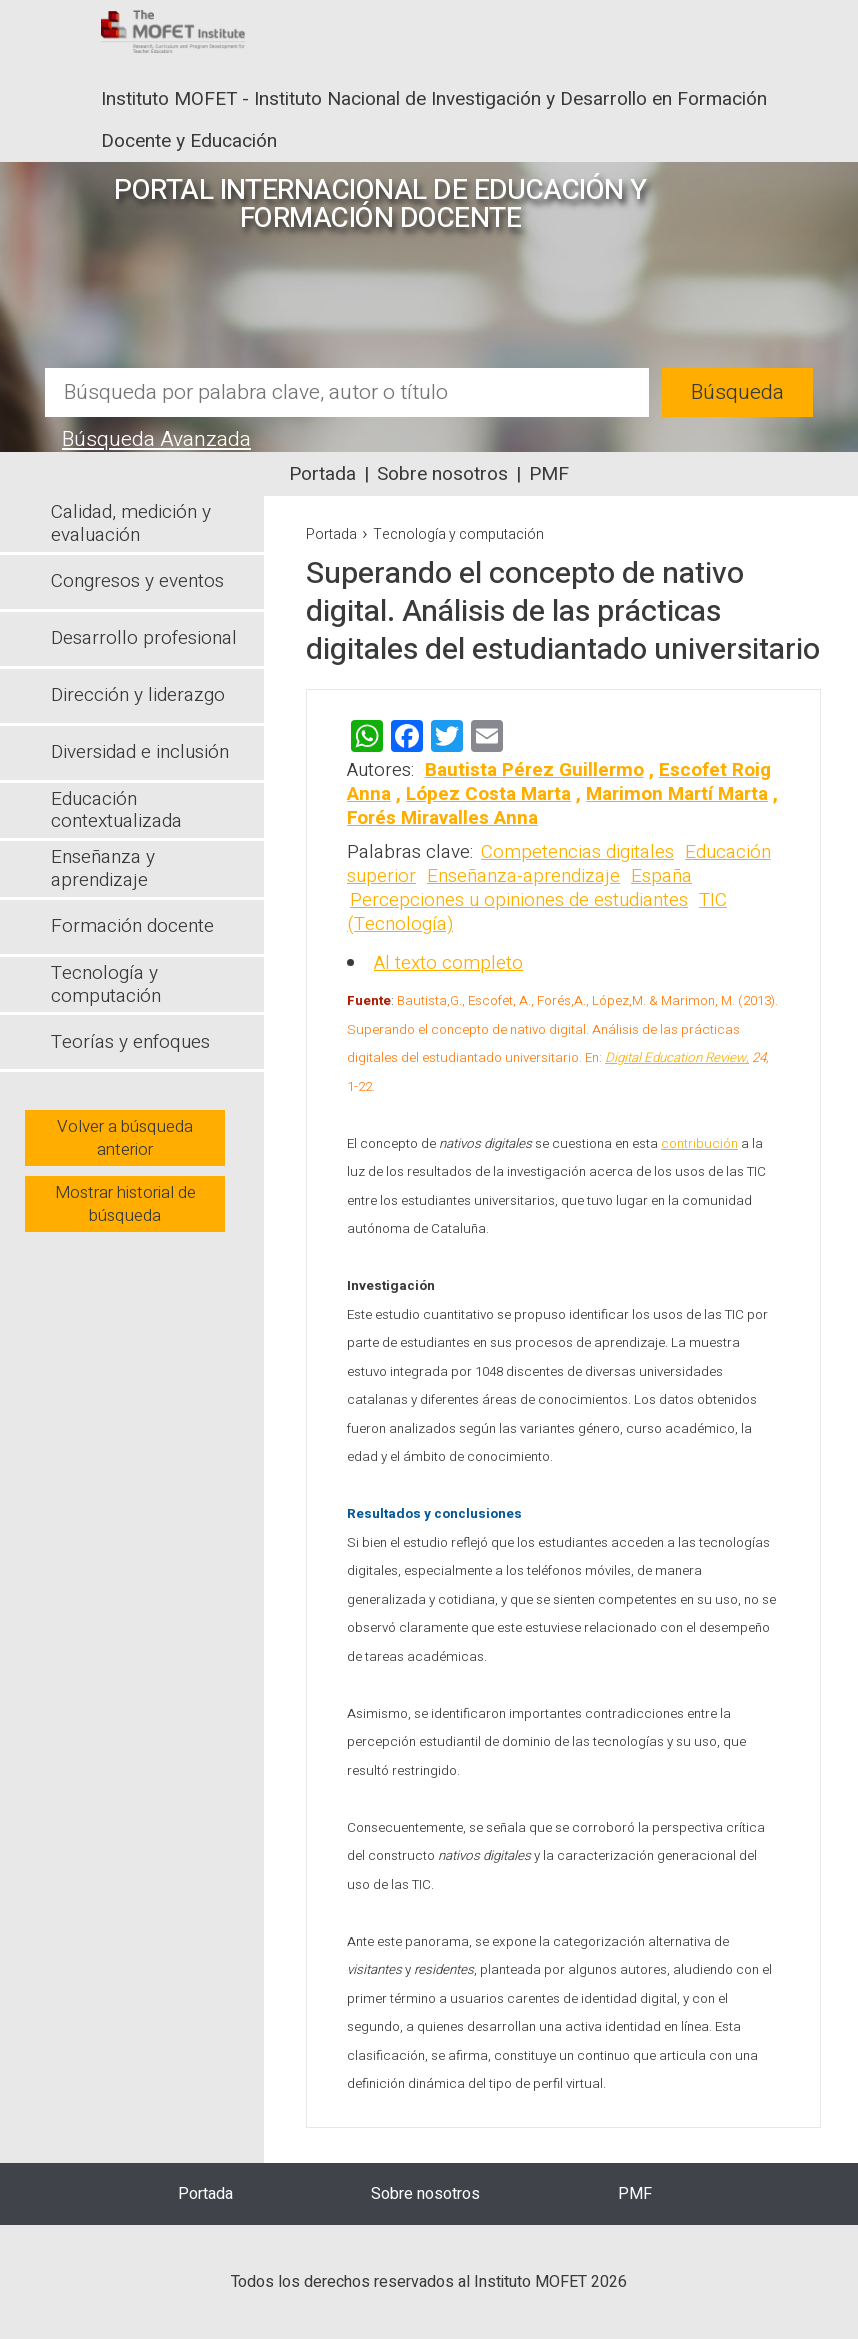 The image size is (858, 2339). I want to click on Búsqueda Avanzada, so click(156, 439).